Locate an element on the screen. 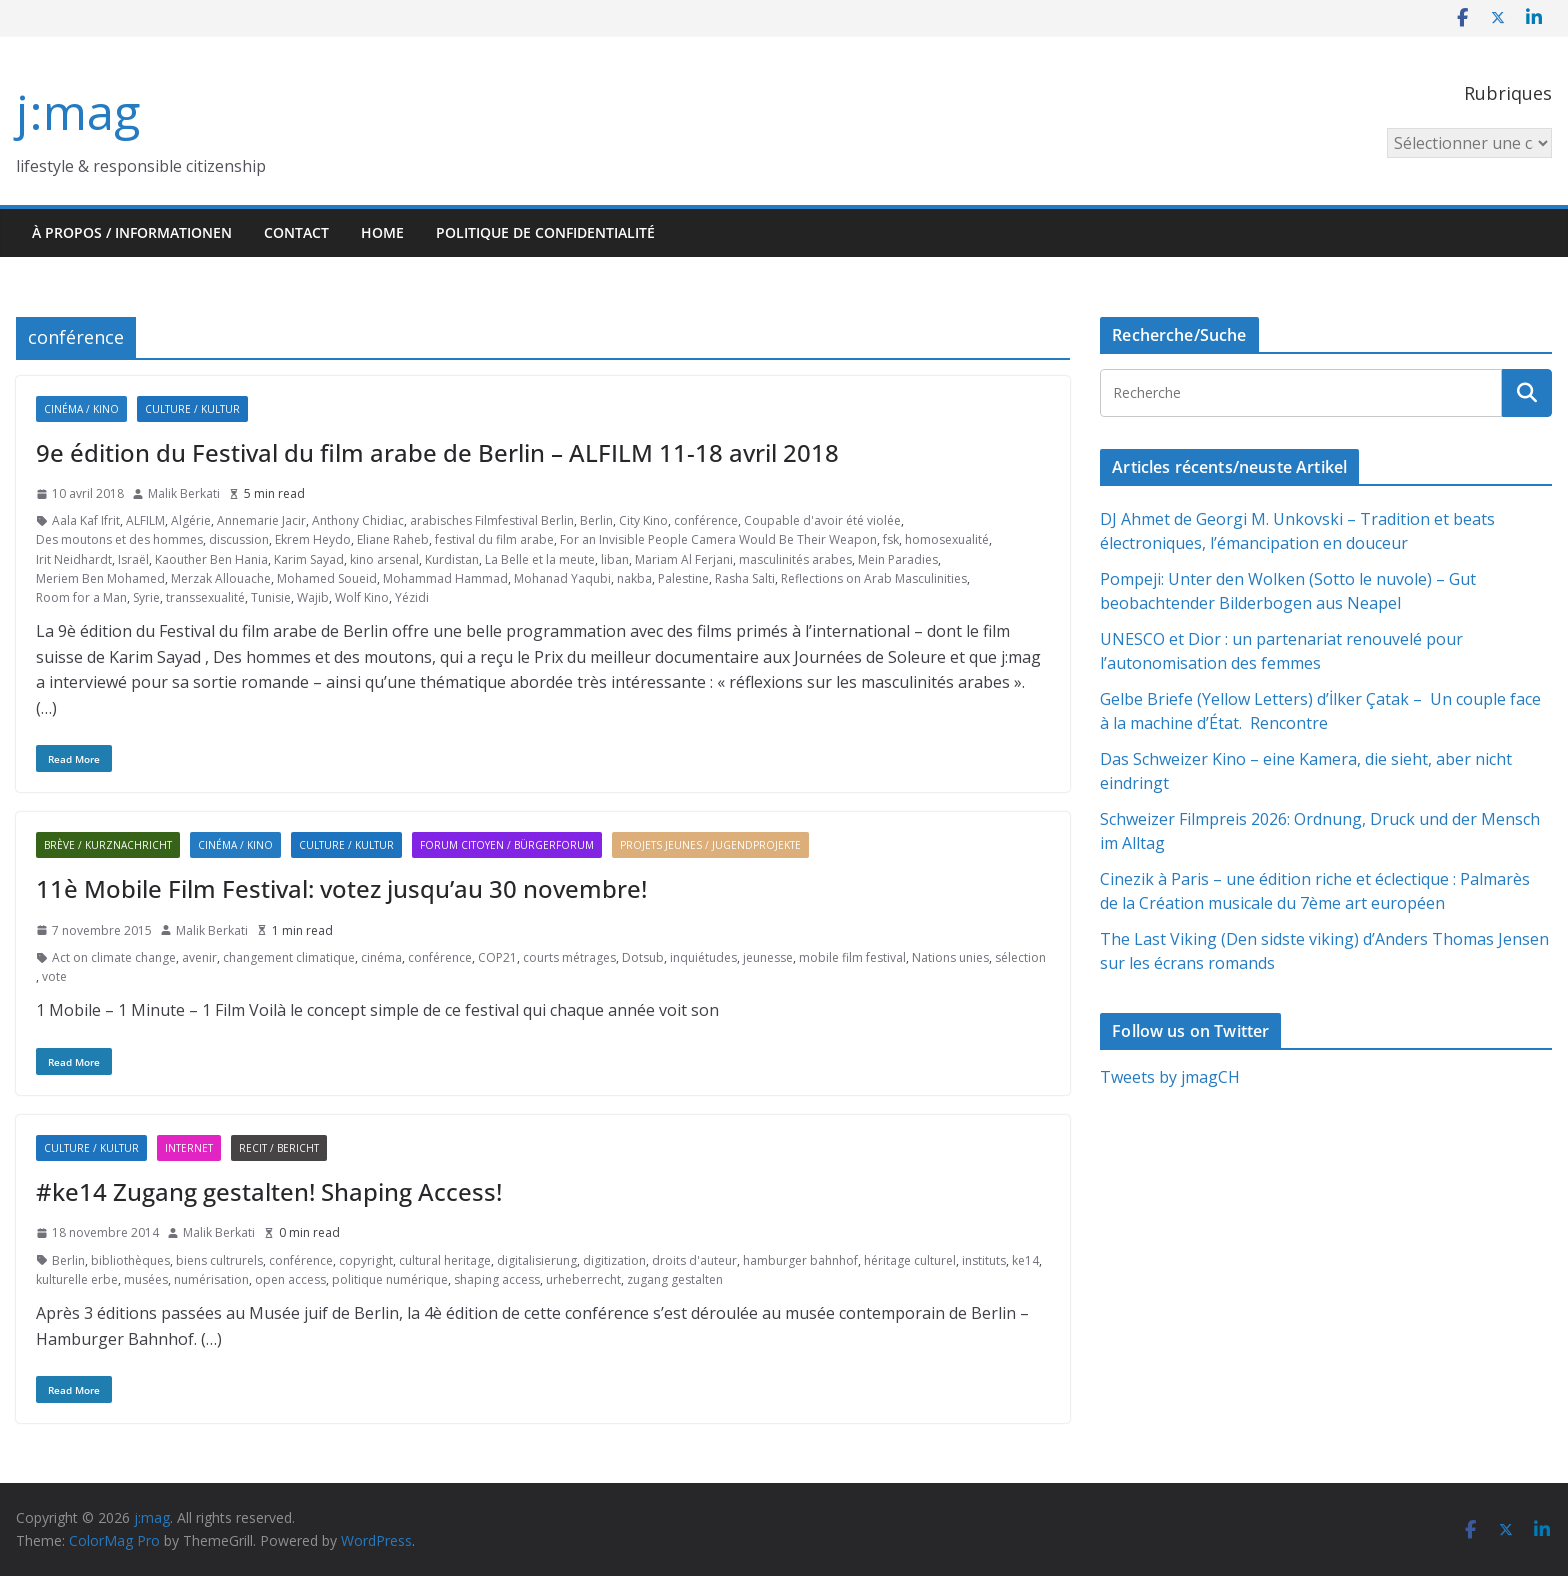  Mein Paradies is located at coordinates (898, 559).